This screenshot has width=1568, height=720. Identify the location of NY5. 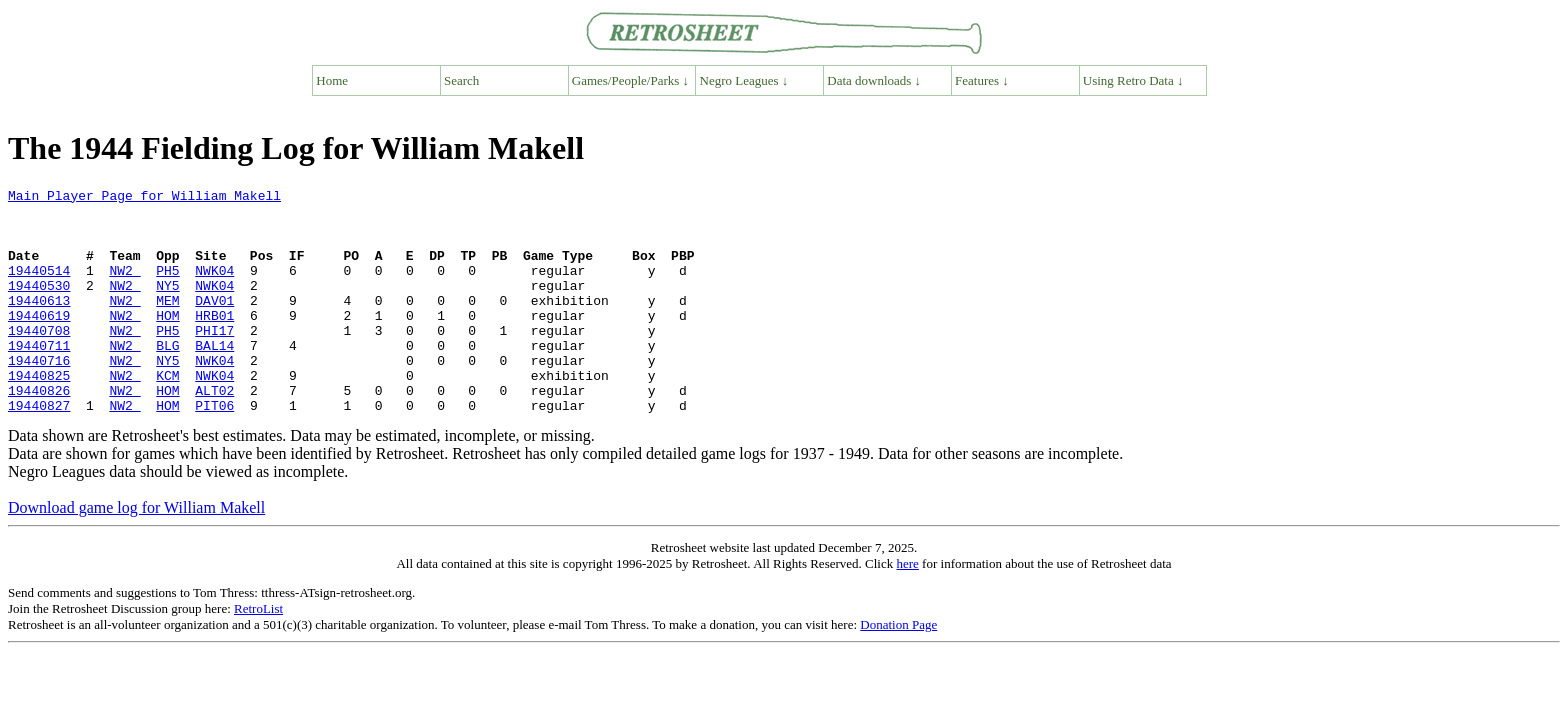
(167, 306).